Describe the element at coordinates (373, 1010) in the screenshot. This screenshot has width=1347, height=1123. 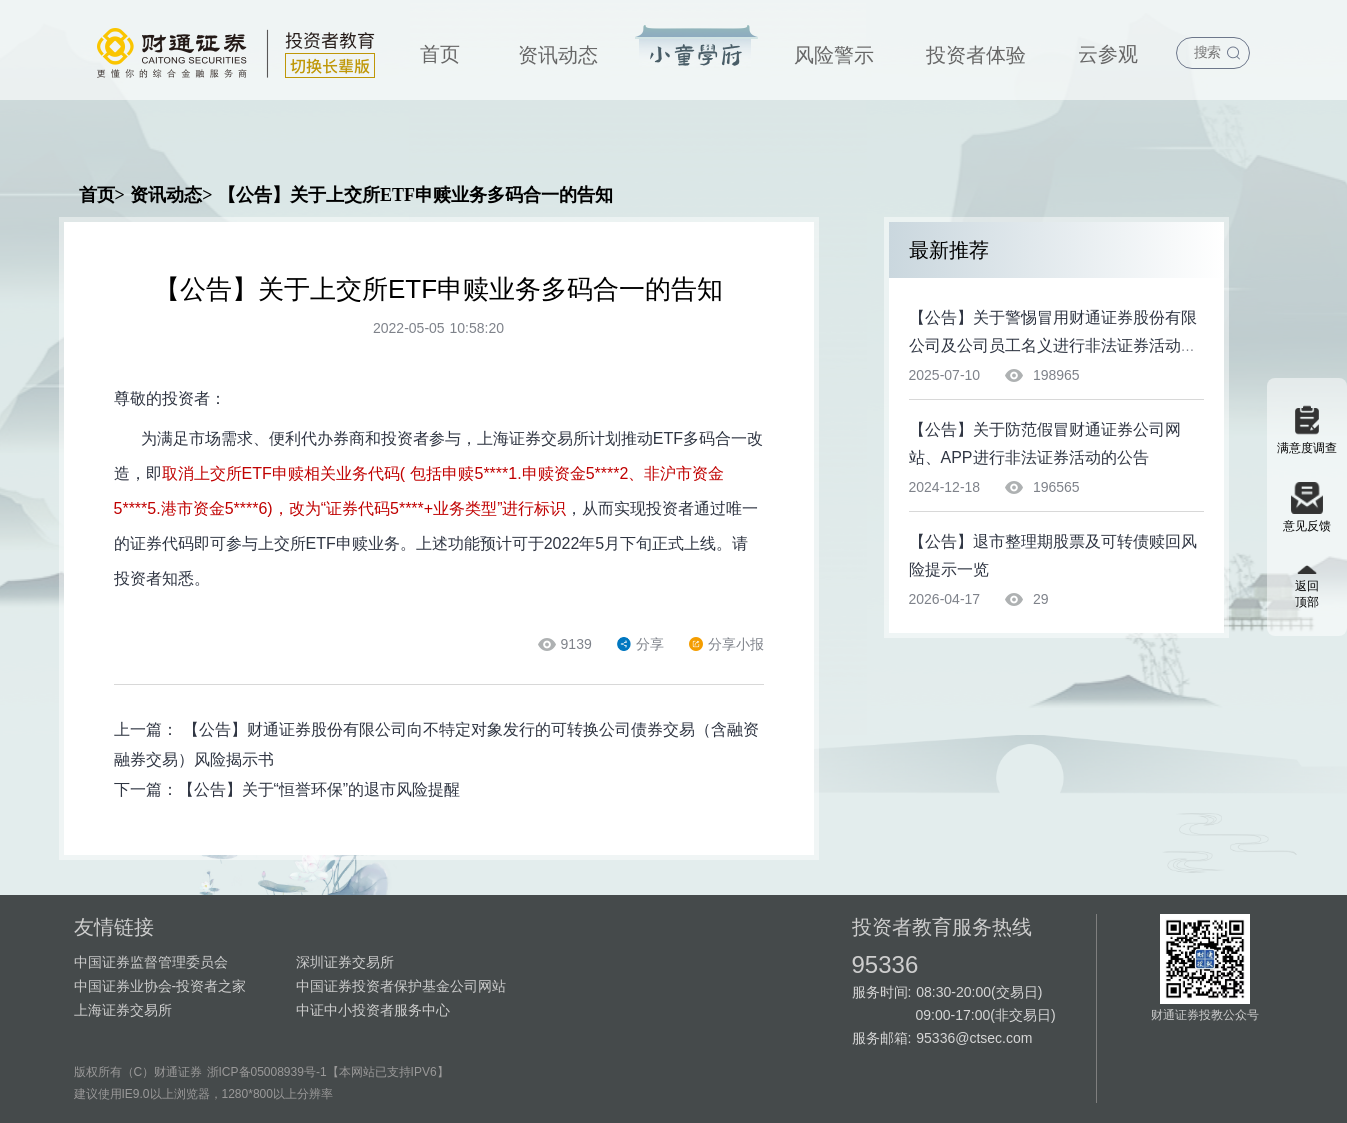
I see `中证中小投资者服务中心` at that location.